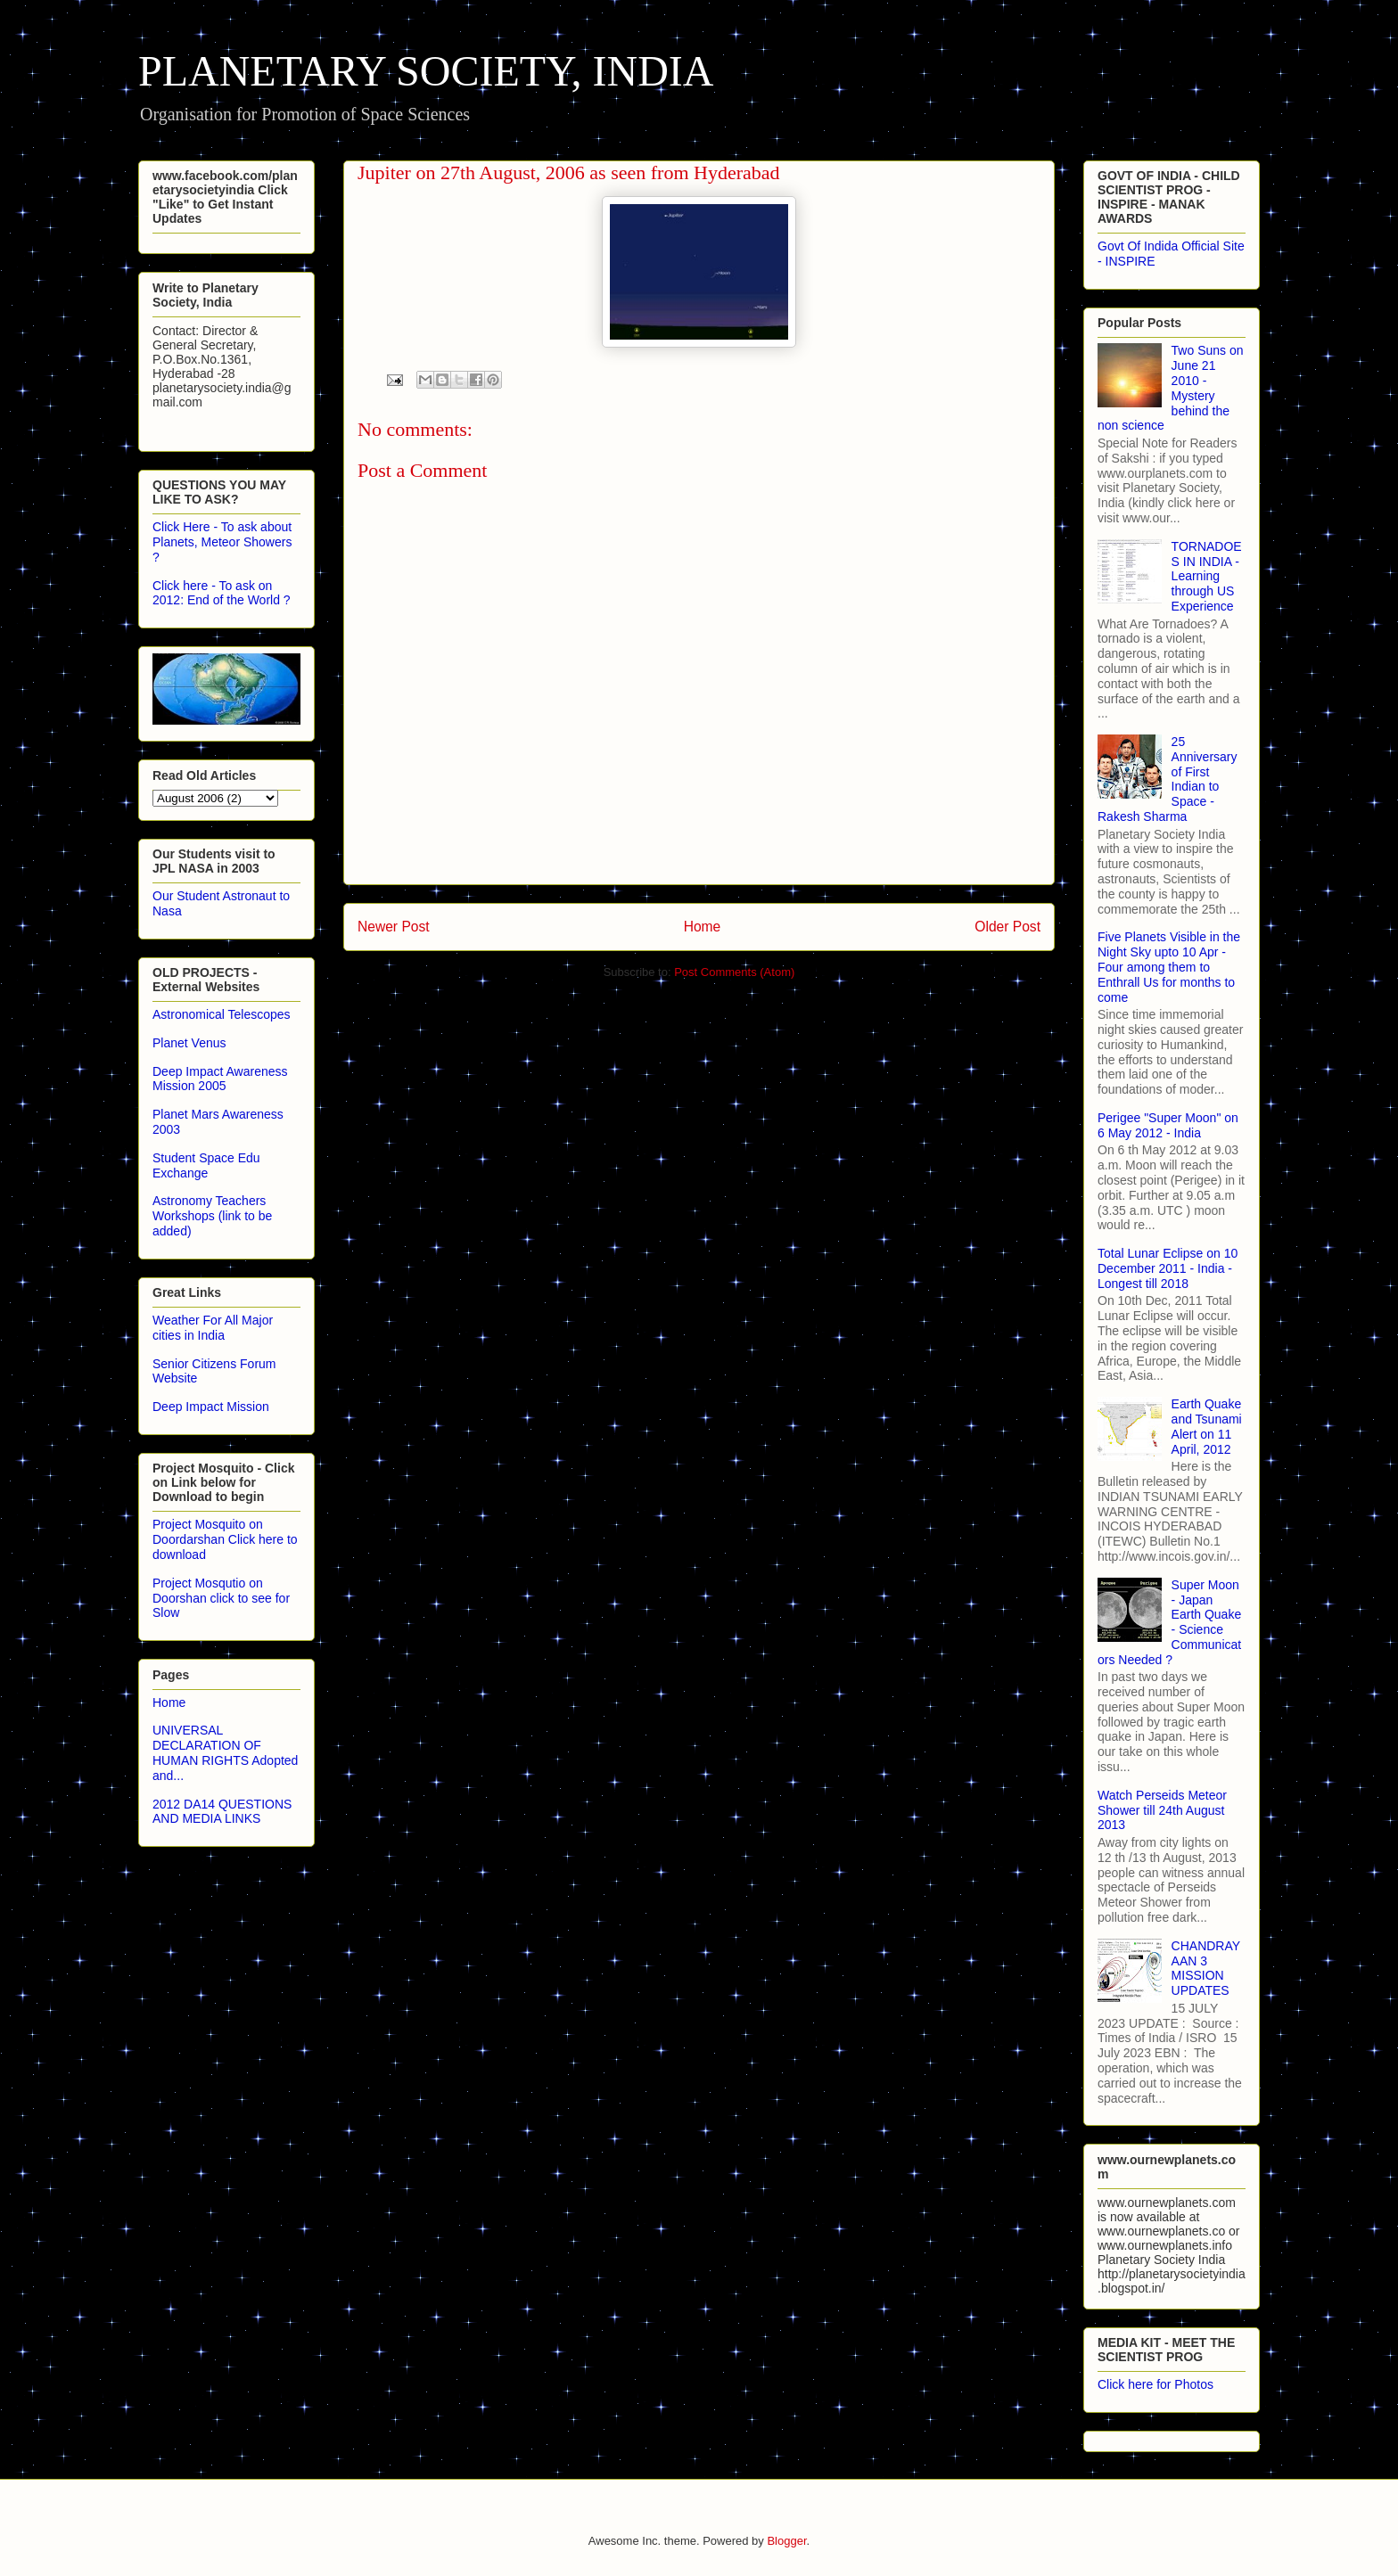 The image size is (1398, 2576). I want to click on Earth Quake and Tsunami Alert on 11 April, 2012, so click(1207, 1426).